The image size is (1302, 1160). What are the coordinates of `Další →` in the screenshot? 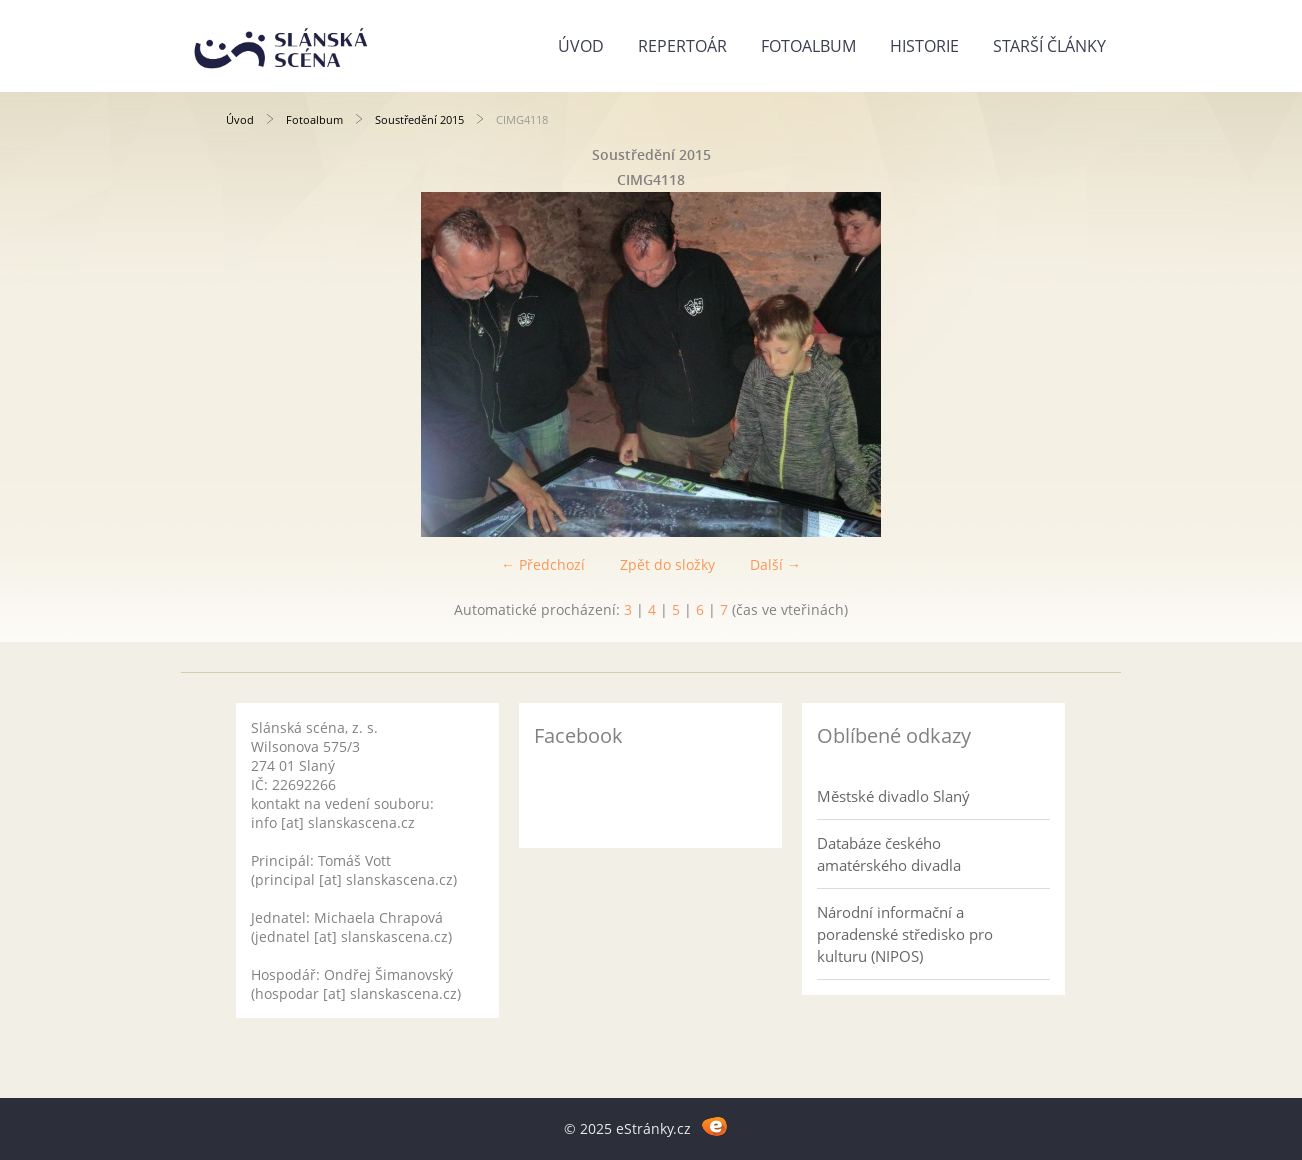 It's located at (775, 564).